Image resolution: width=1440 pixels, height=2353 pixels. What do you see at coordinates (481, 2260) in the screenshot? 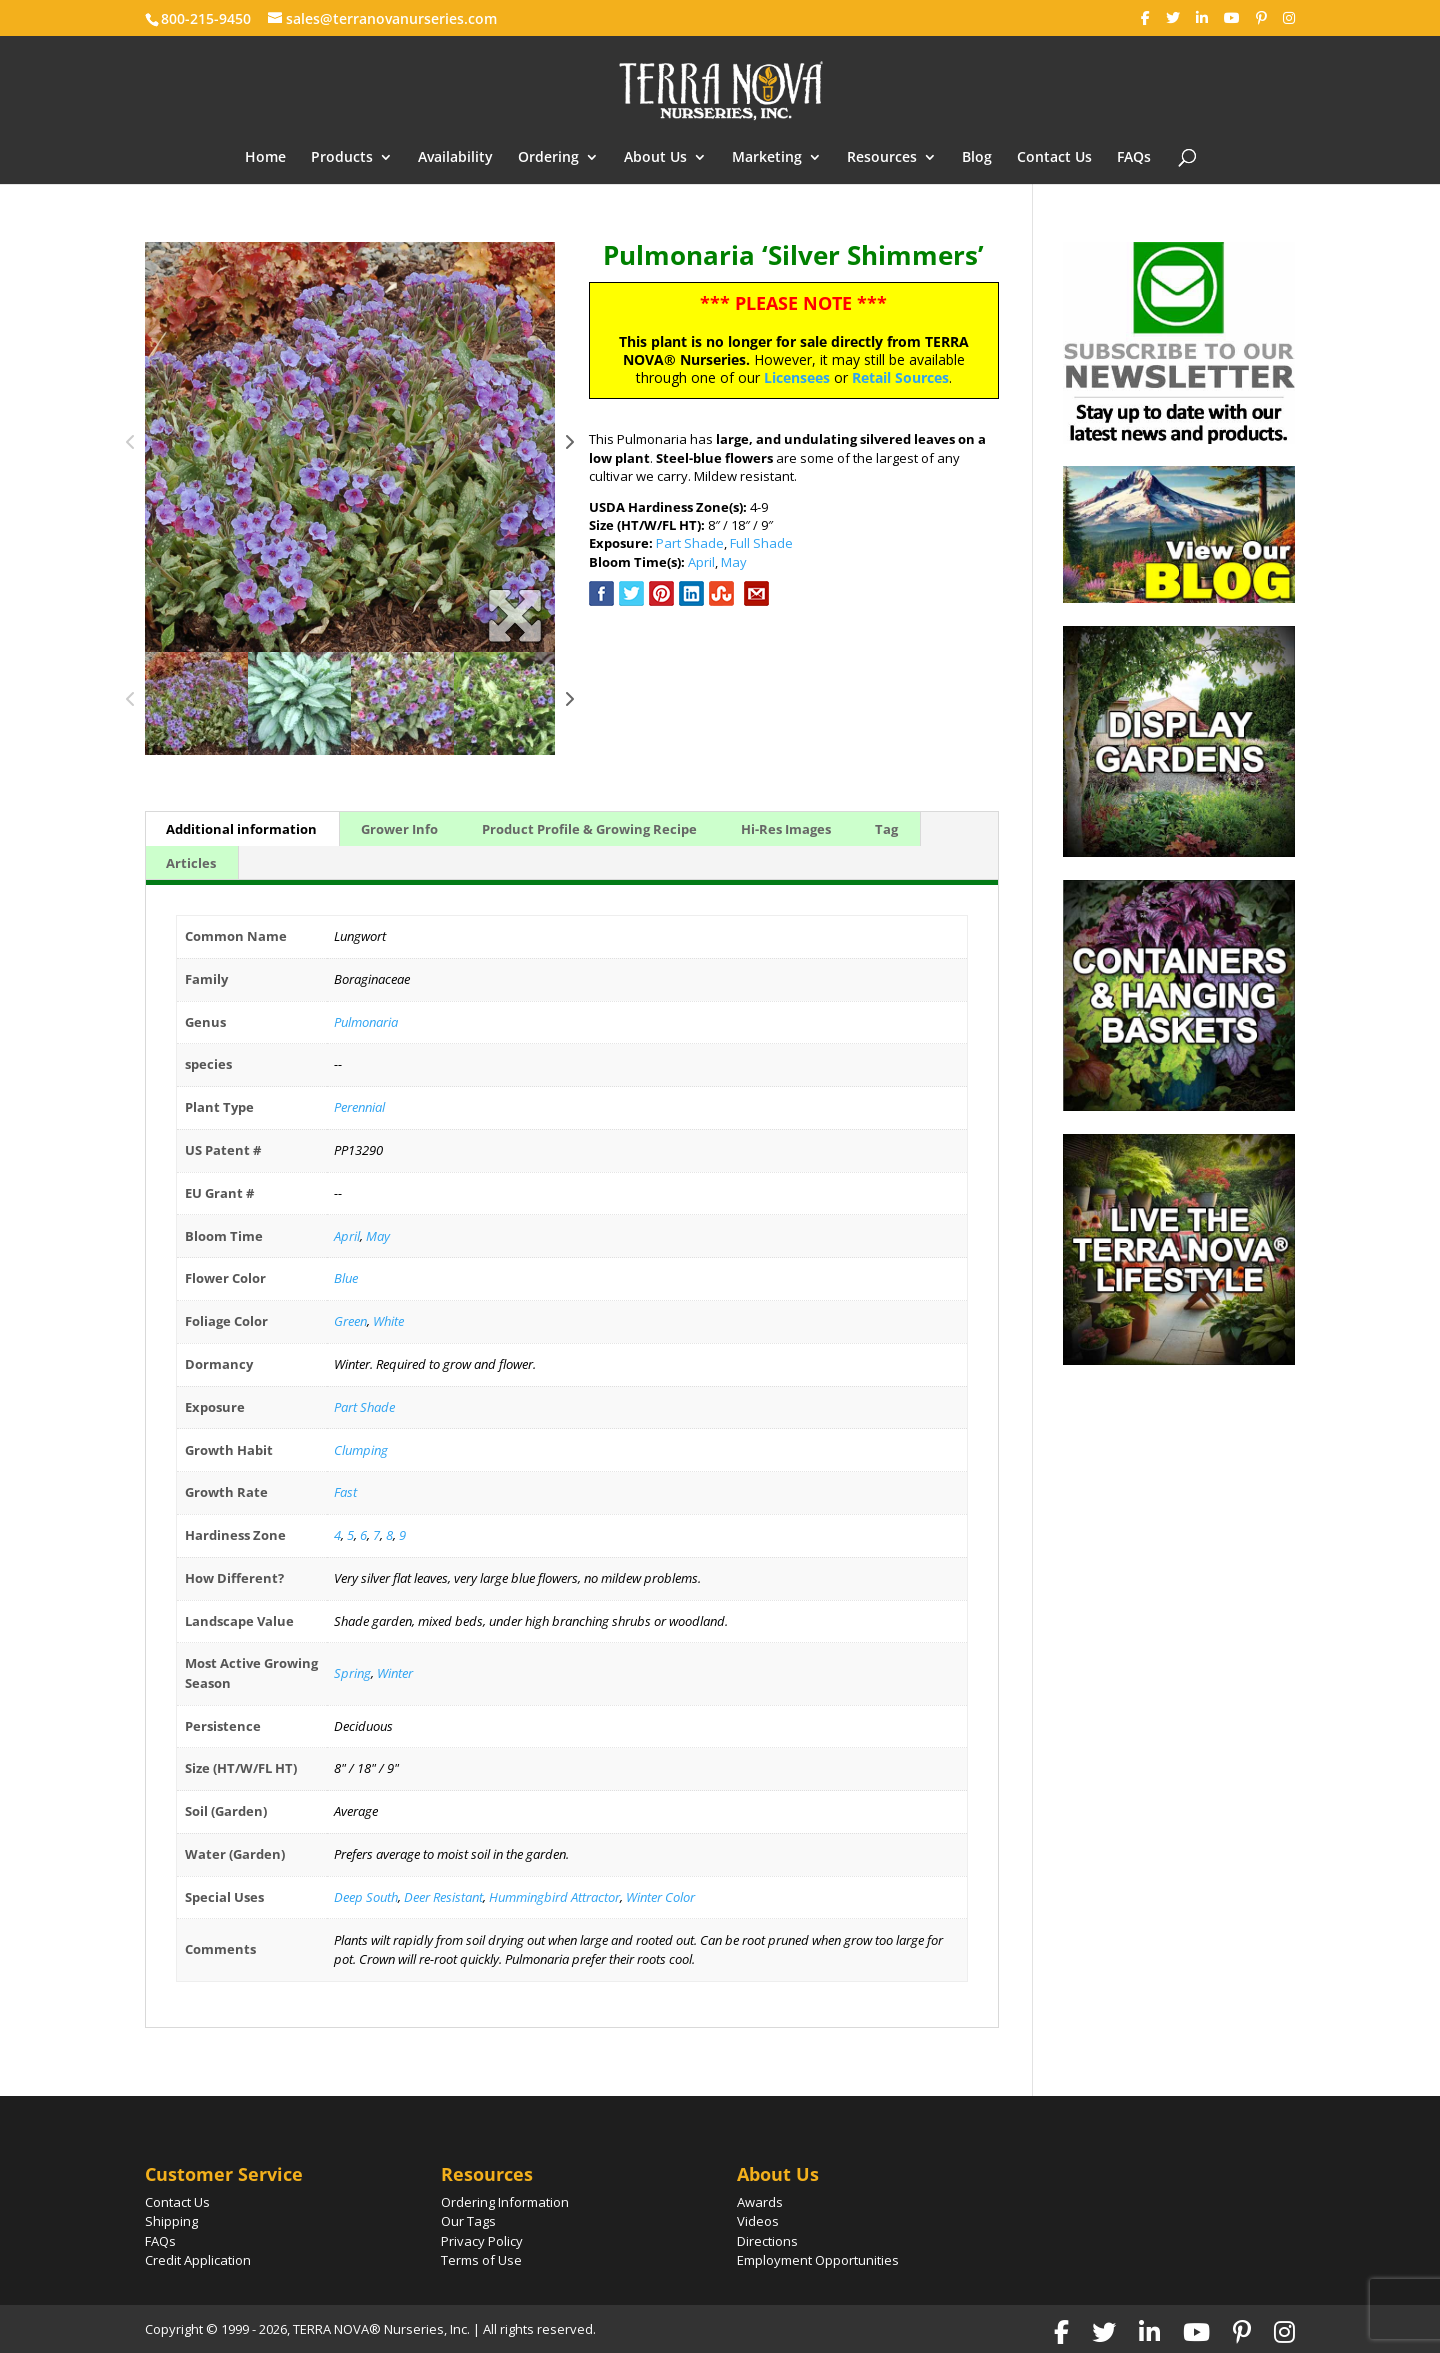
I see `Terms of Use` at bounding box center [481, 2260].